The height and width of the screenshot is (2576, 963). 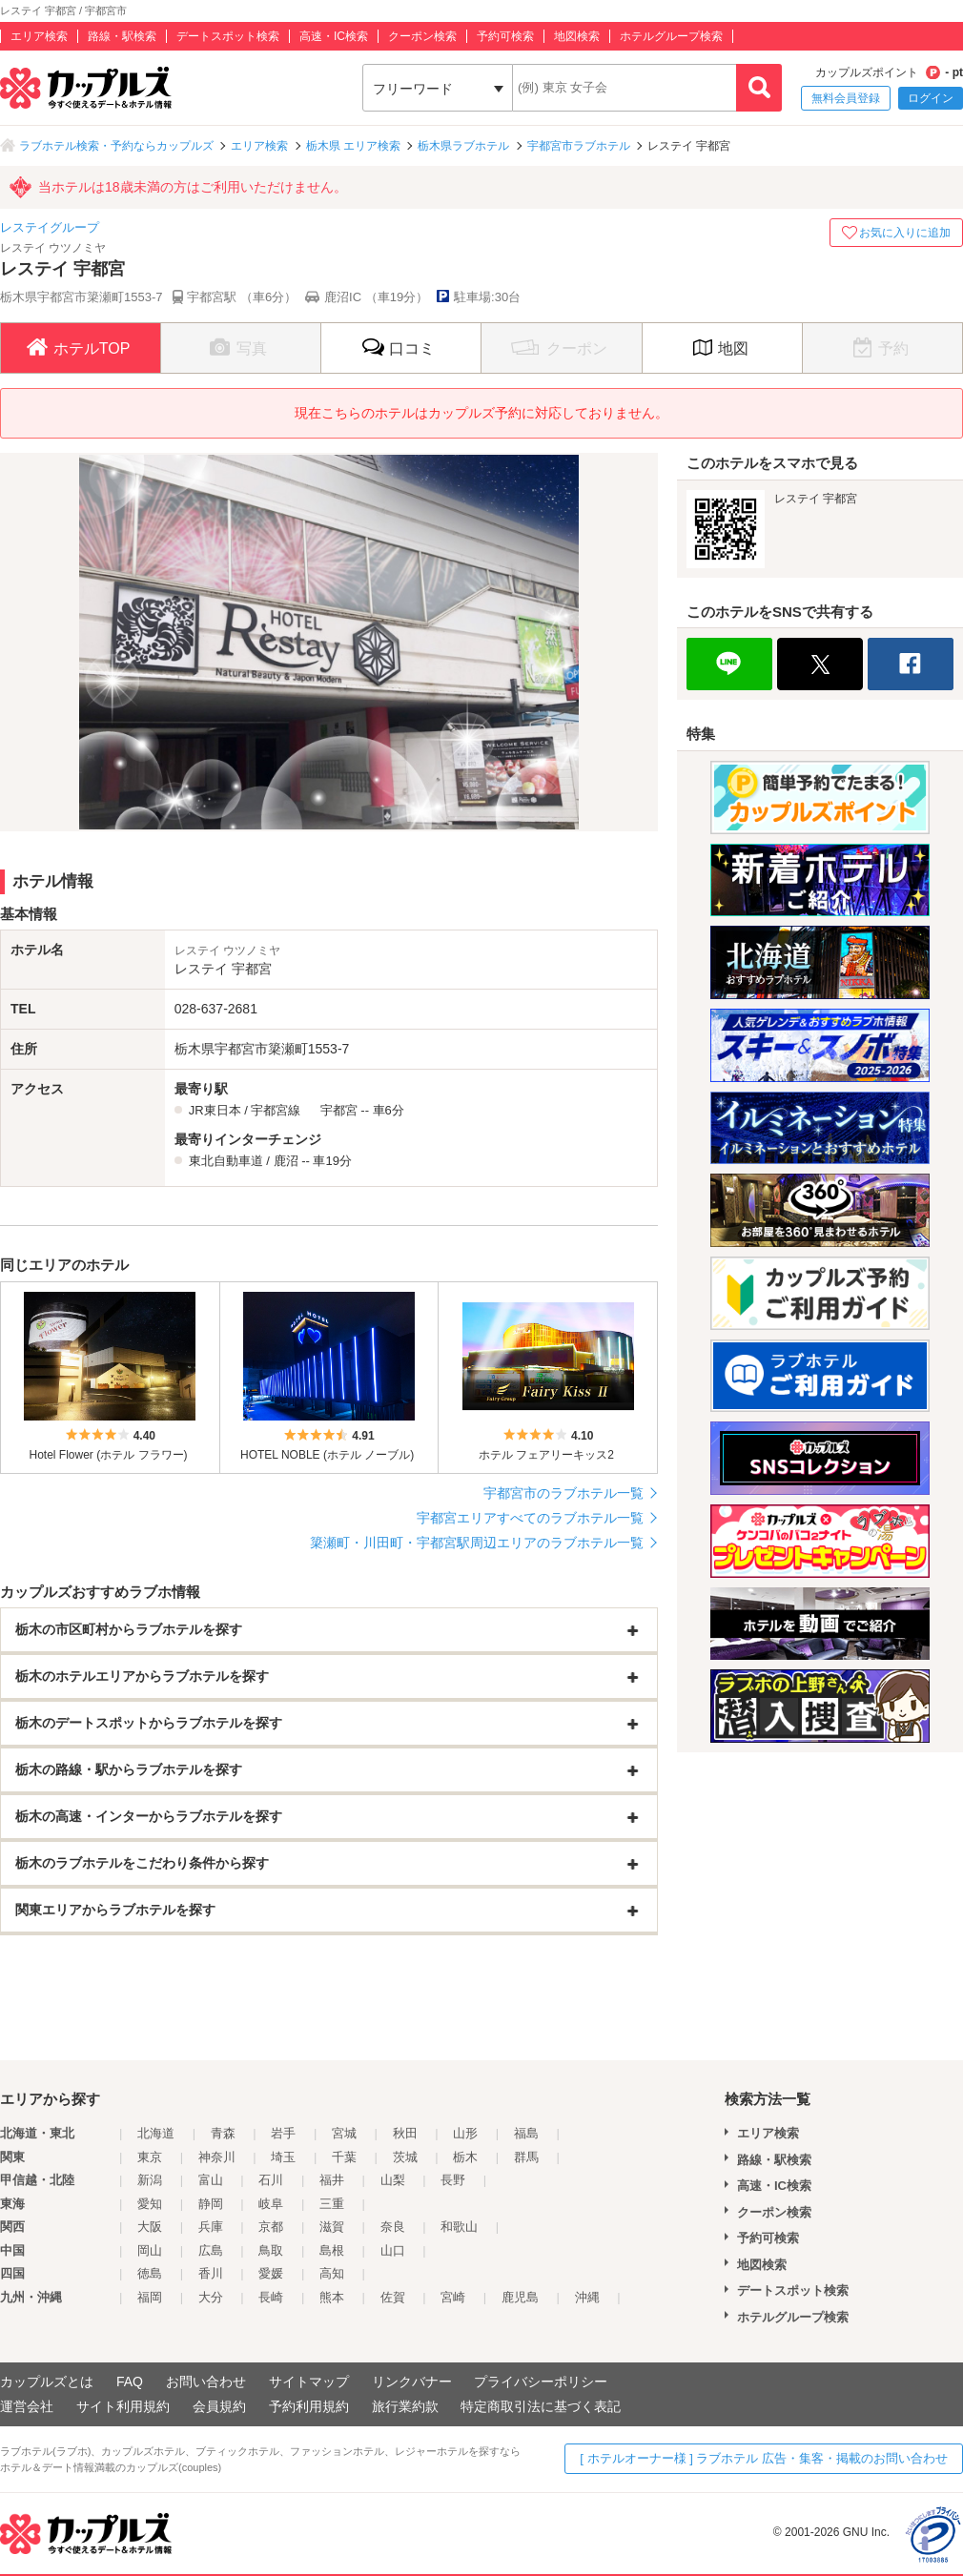 What do you see at coordinates (344, 2157) in the screenshot?
I see `千葉` at bounding box center [344, 2157].